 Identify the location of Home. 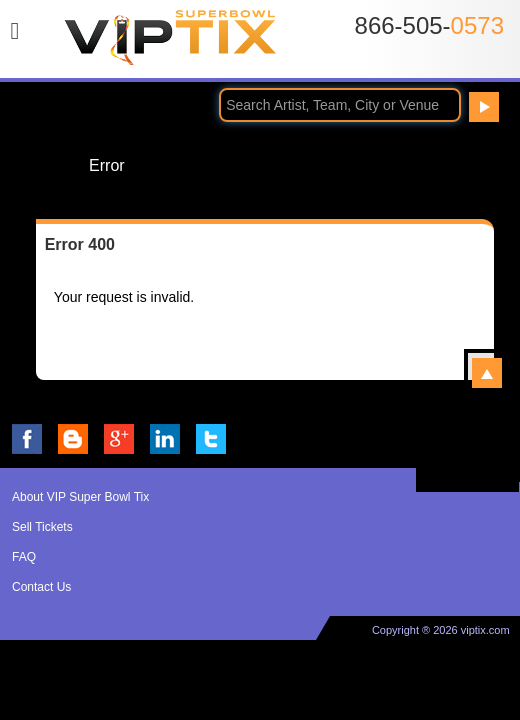
(47, 164).